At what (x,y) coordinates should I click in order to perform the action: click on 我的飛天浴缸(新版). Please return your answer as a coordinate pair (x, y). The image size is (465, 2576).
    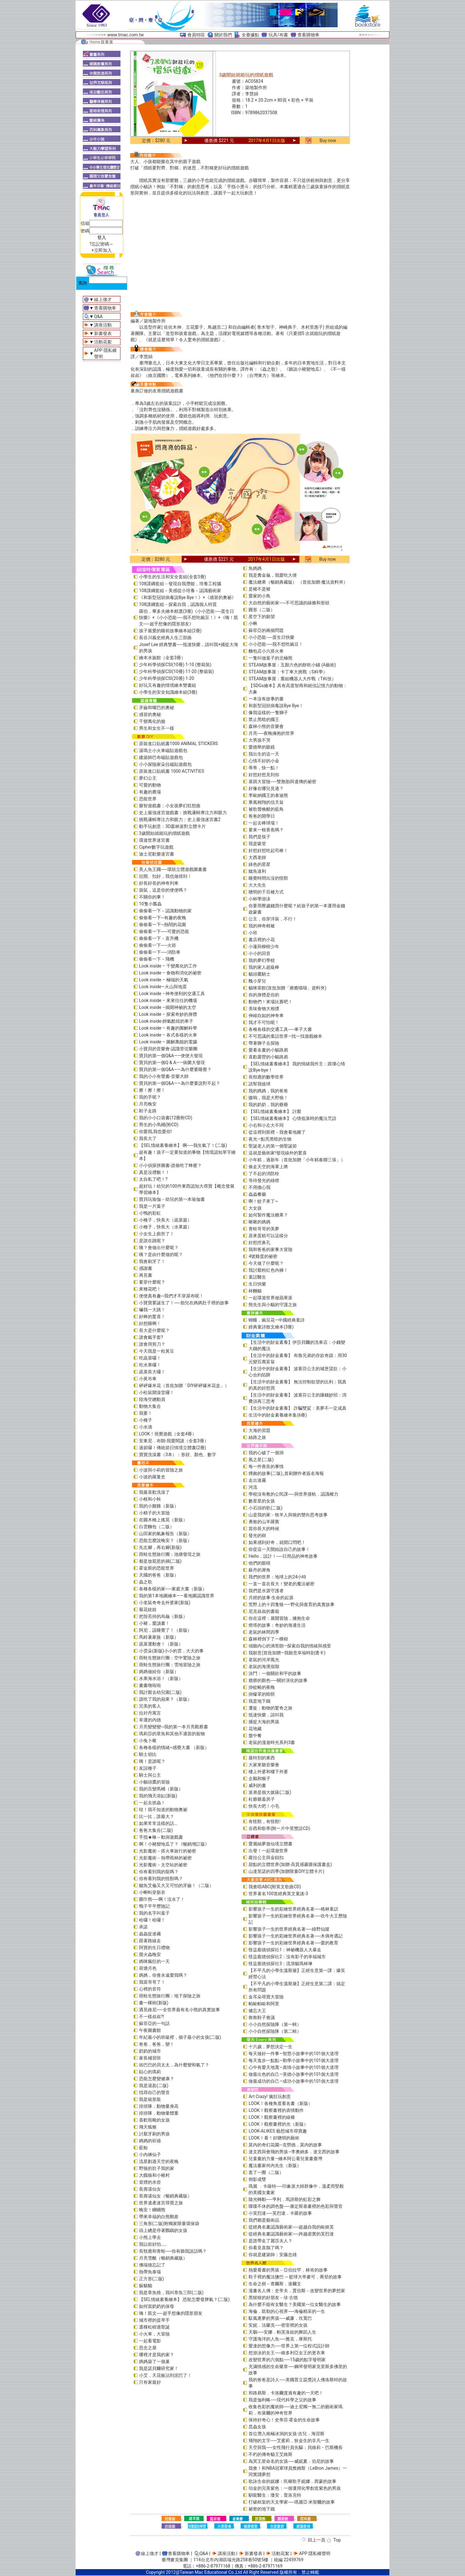
    Looking at the image, I should click on (158, 1795).